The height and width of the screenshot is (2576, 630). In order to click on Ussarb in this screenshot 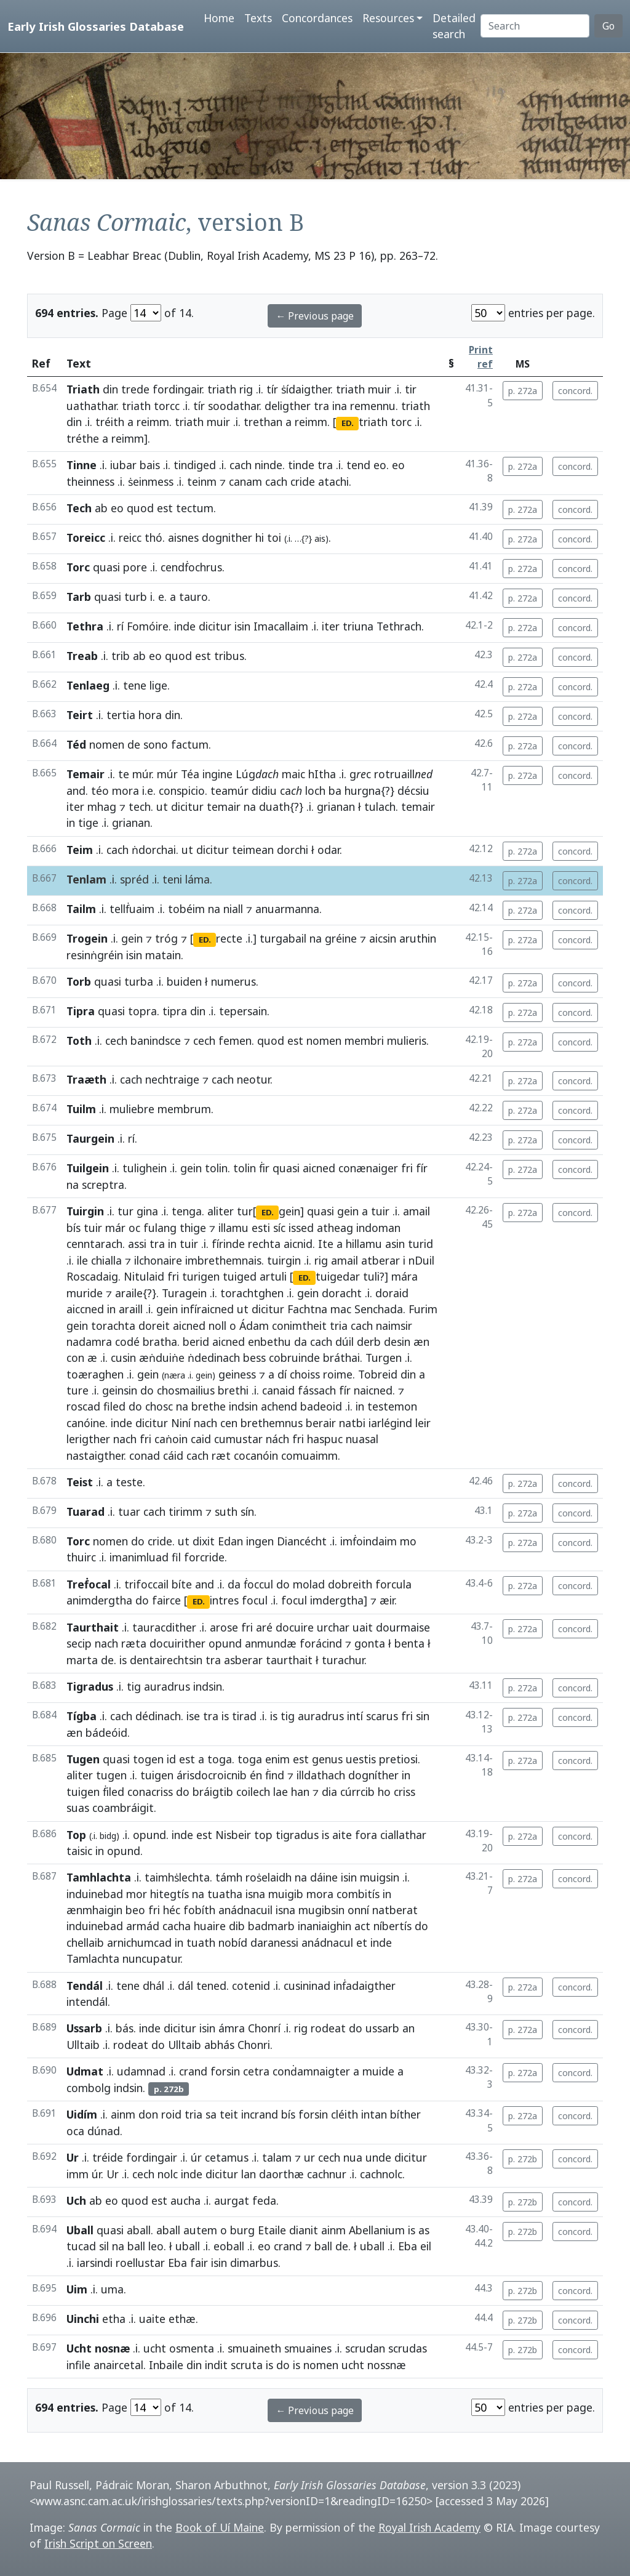, I will do `click(84, 2028)`.